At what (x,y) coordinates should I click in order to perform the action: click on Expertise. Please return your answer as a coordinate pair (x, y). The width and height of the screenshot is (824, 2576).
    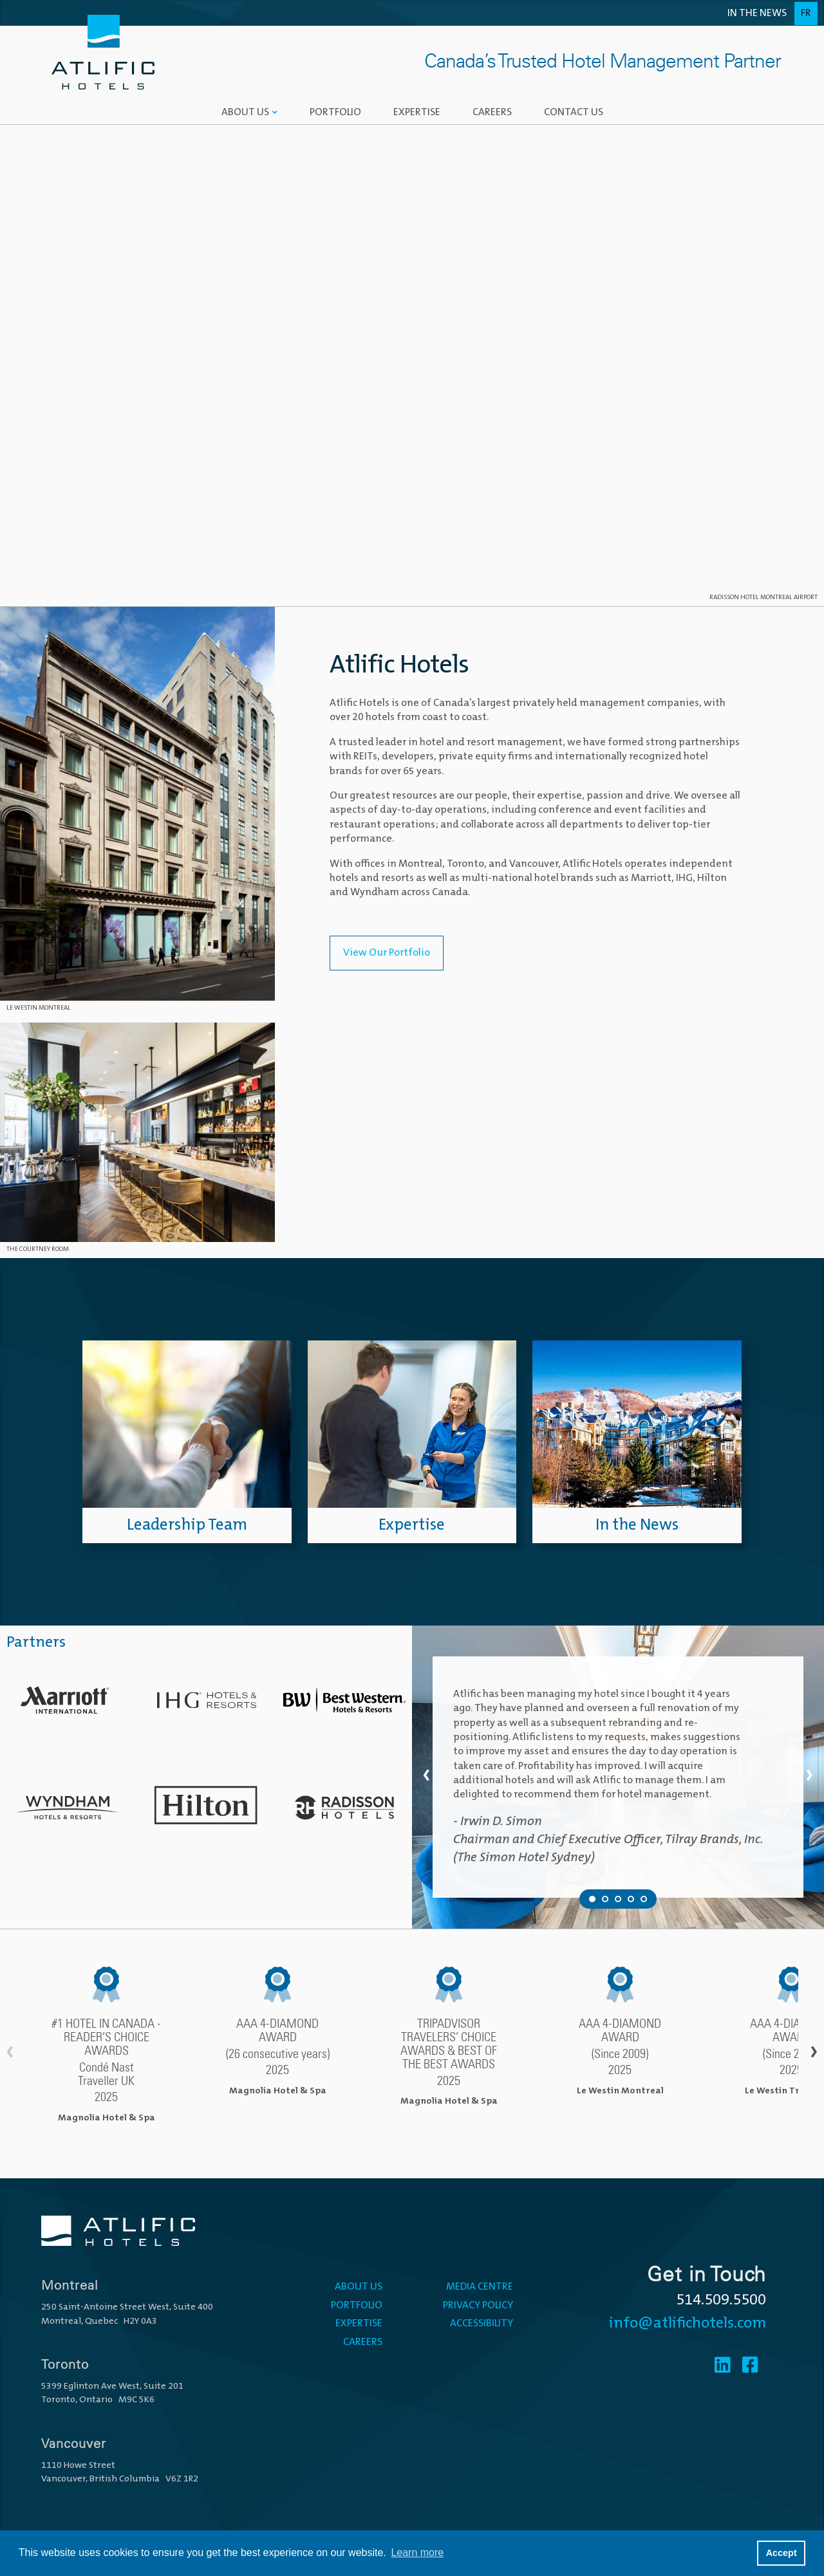
    Looking at the image, I should click on (416, 112).